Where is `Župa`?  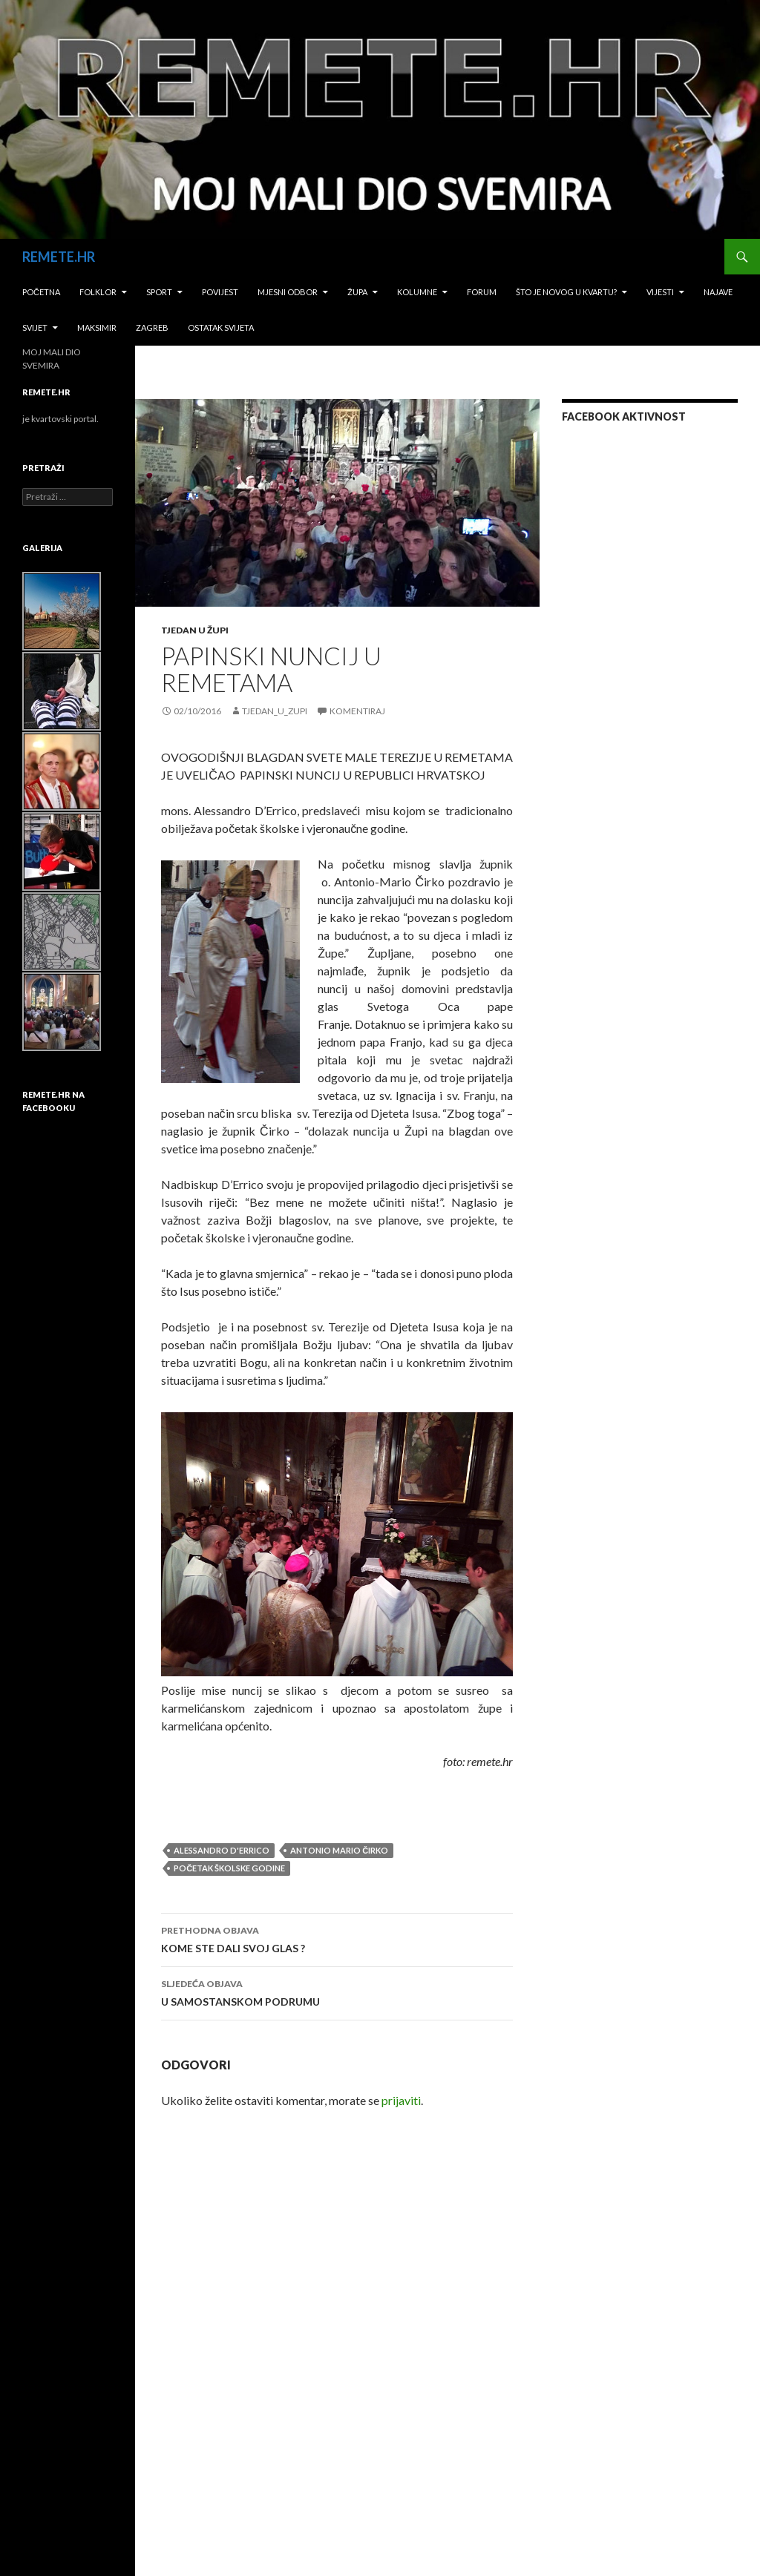 Župa is located at coordinates (357, 292).